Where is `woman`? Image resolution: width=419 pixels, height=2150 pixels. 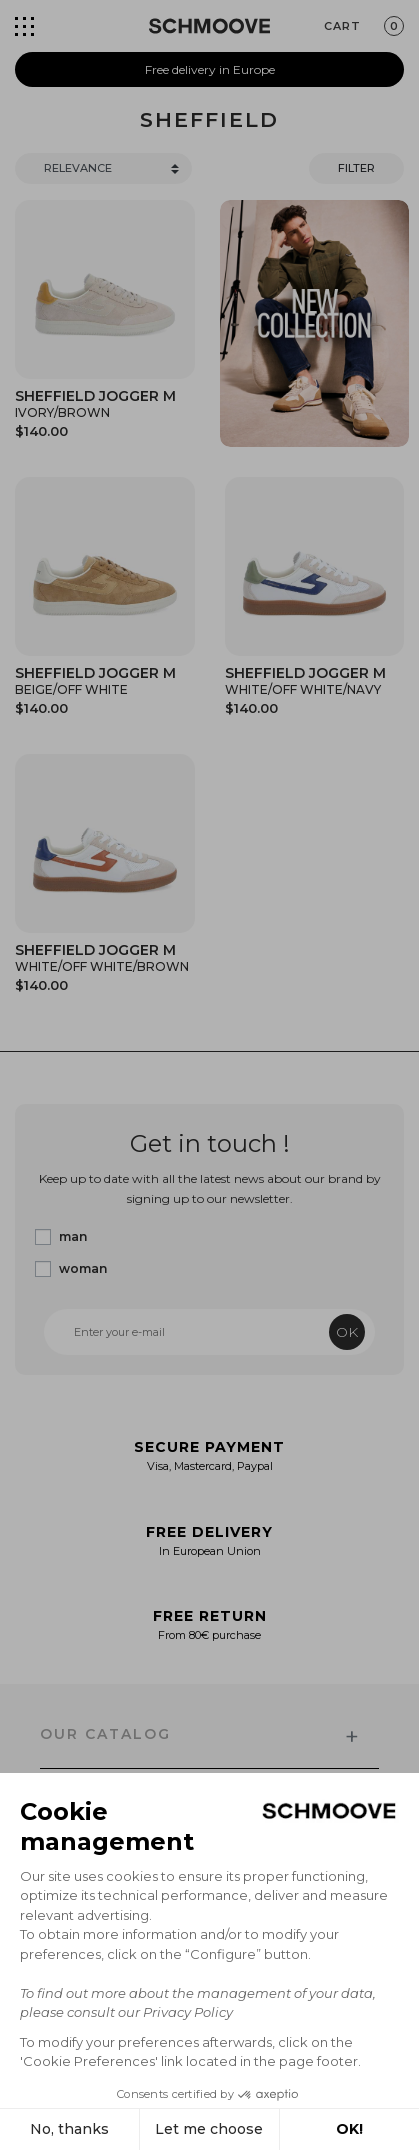 woman is located at coordinates (83, 1268).